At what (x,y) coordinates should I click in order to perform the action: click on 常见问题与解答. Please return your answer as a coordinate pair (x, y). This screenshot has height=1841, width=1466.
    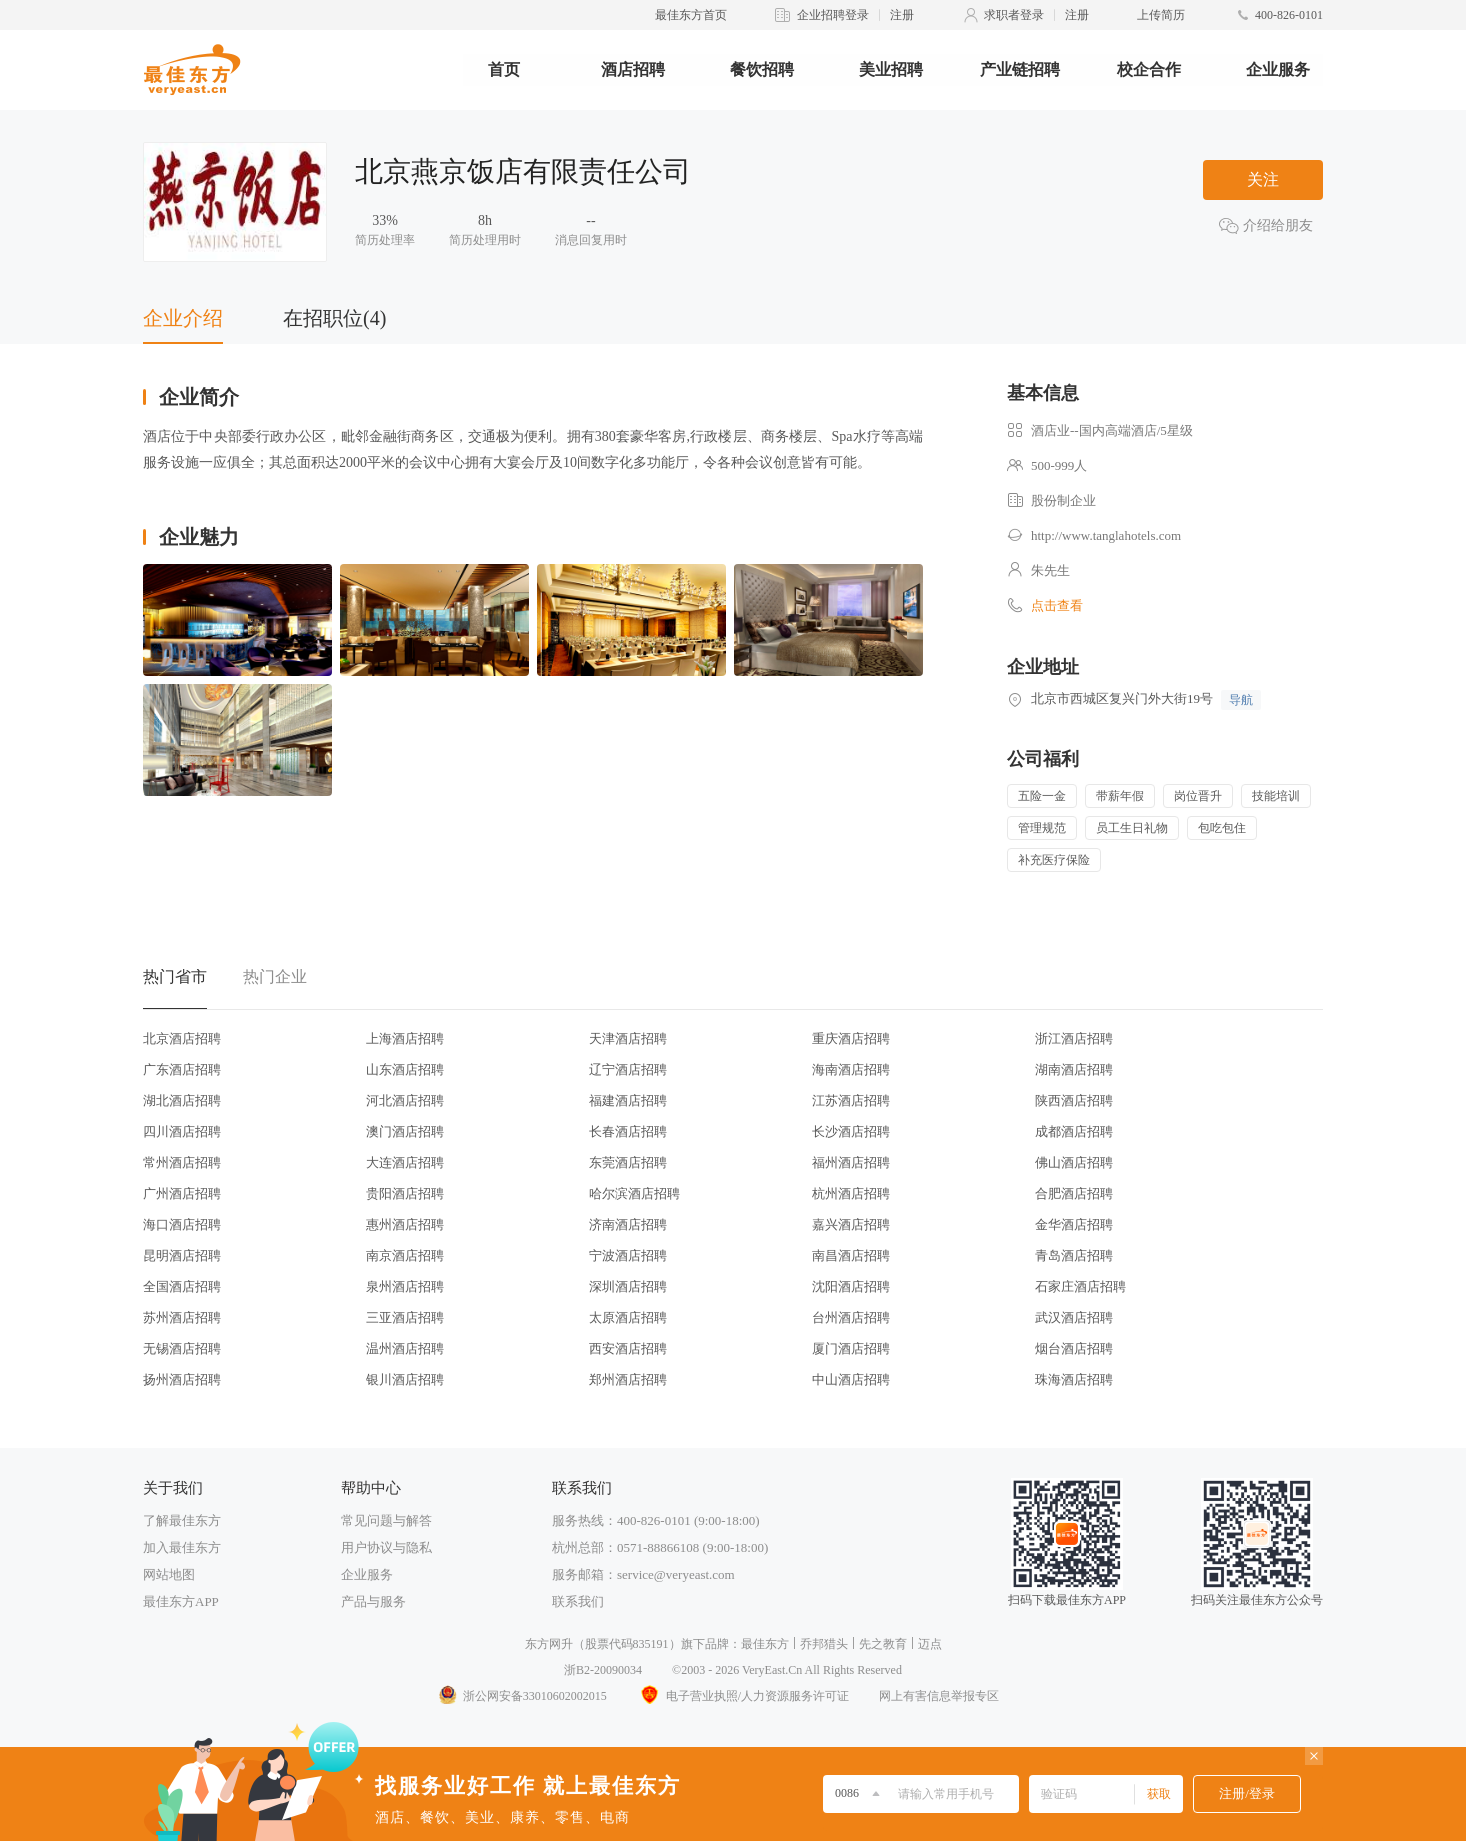
    Looking at the image, I should click on (386, 1520).